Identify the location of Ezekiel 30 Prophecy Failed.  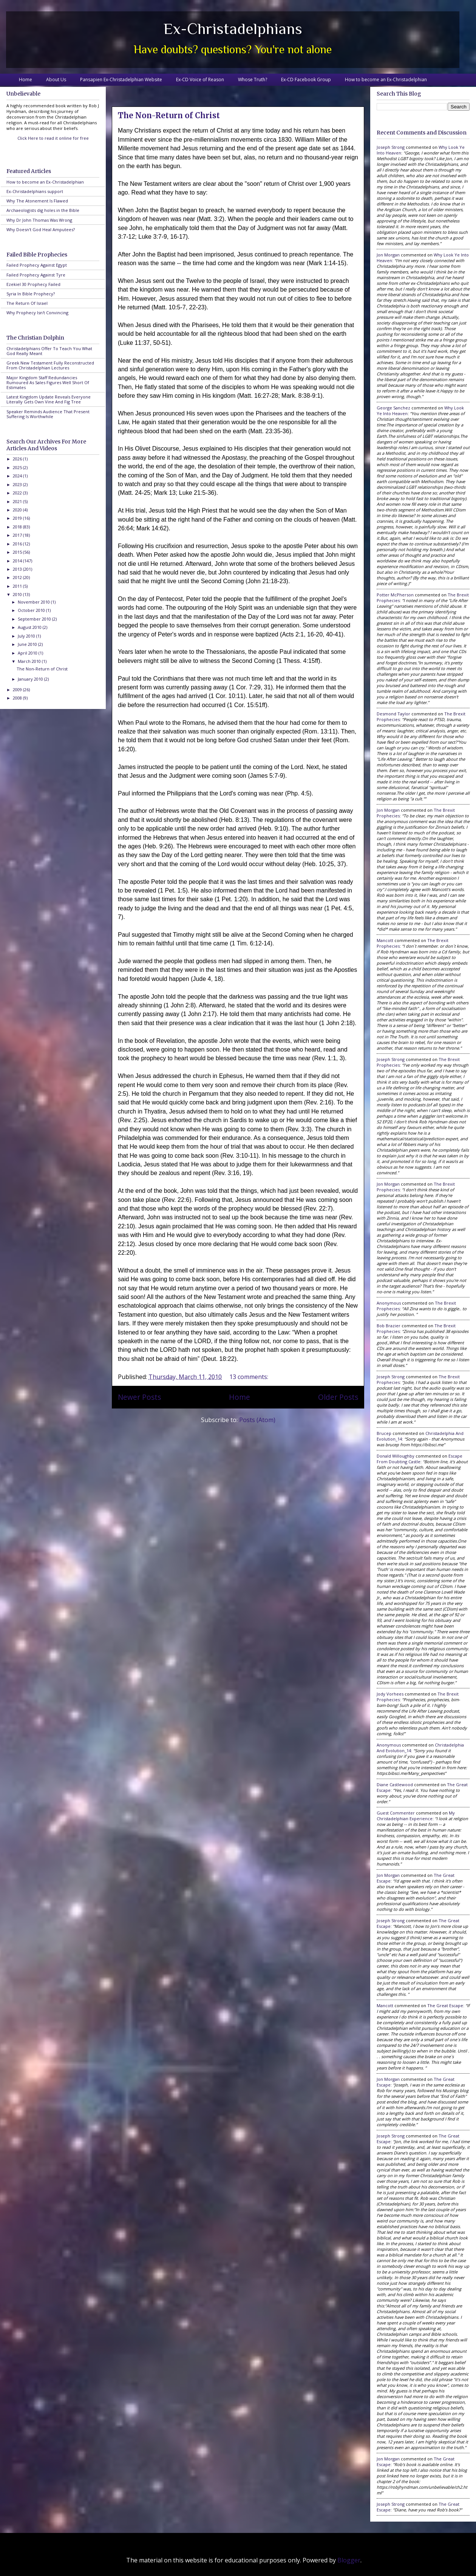
(33, 284).